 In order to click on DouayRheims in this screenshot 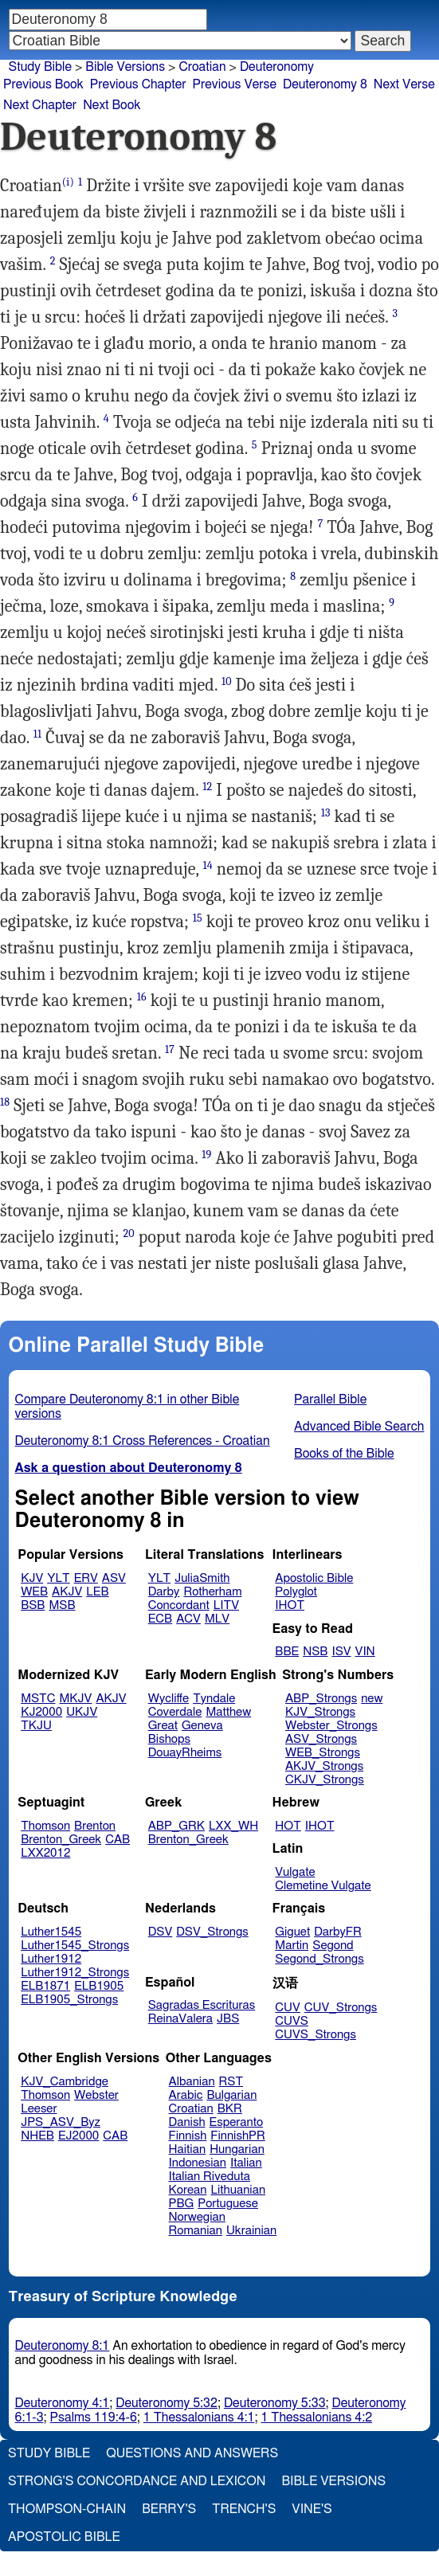, I will do `click(185, 1753)`.